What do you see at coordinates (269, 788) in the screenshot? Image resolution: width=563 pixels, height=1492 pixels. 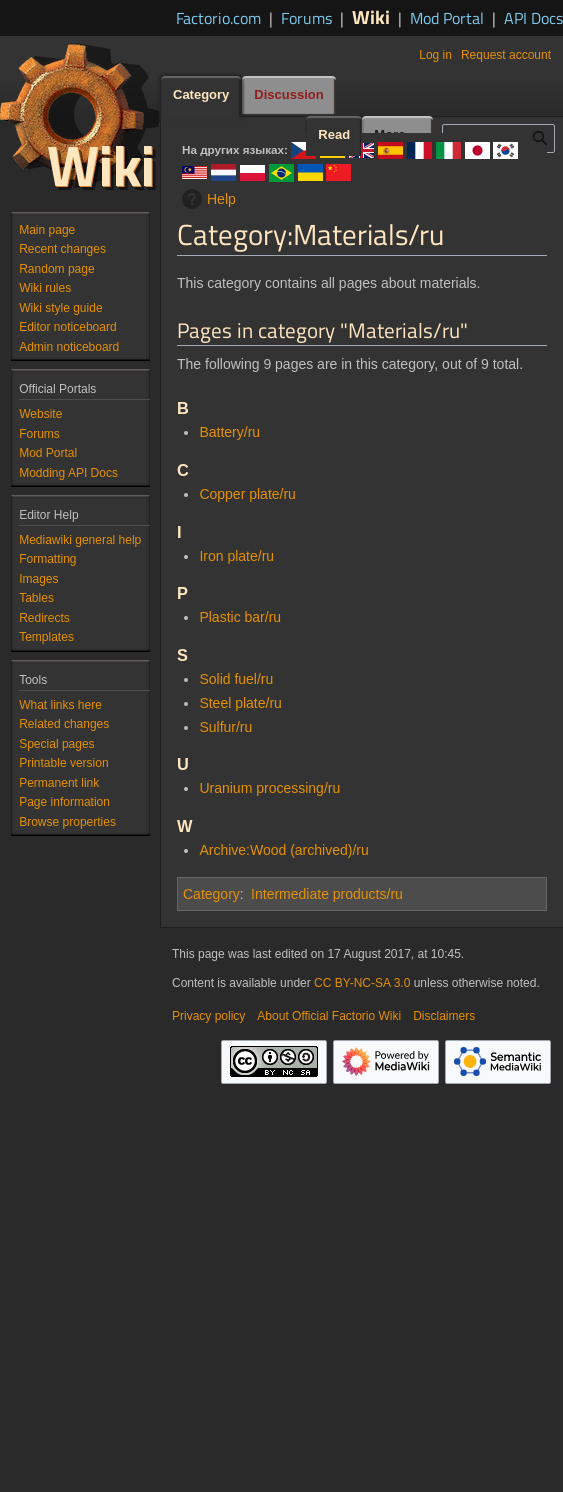 I see `Uranium processing/ru` at bounding box center [269, 788].